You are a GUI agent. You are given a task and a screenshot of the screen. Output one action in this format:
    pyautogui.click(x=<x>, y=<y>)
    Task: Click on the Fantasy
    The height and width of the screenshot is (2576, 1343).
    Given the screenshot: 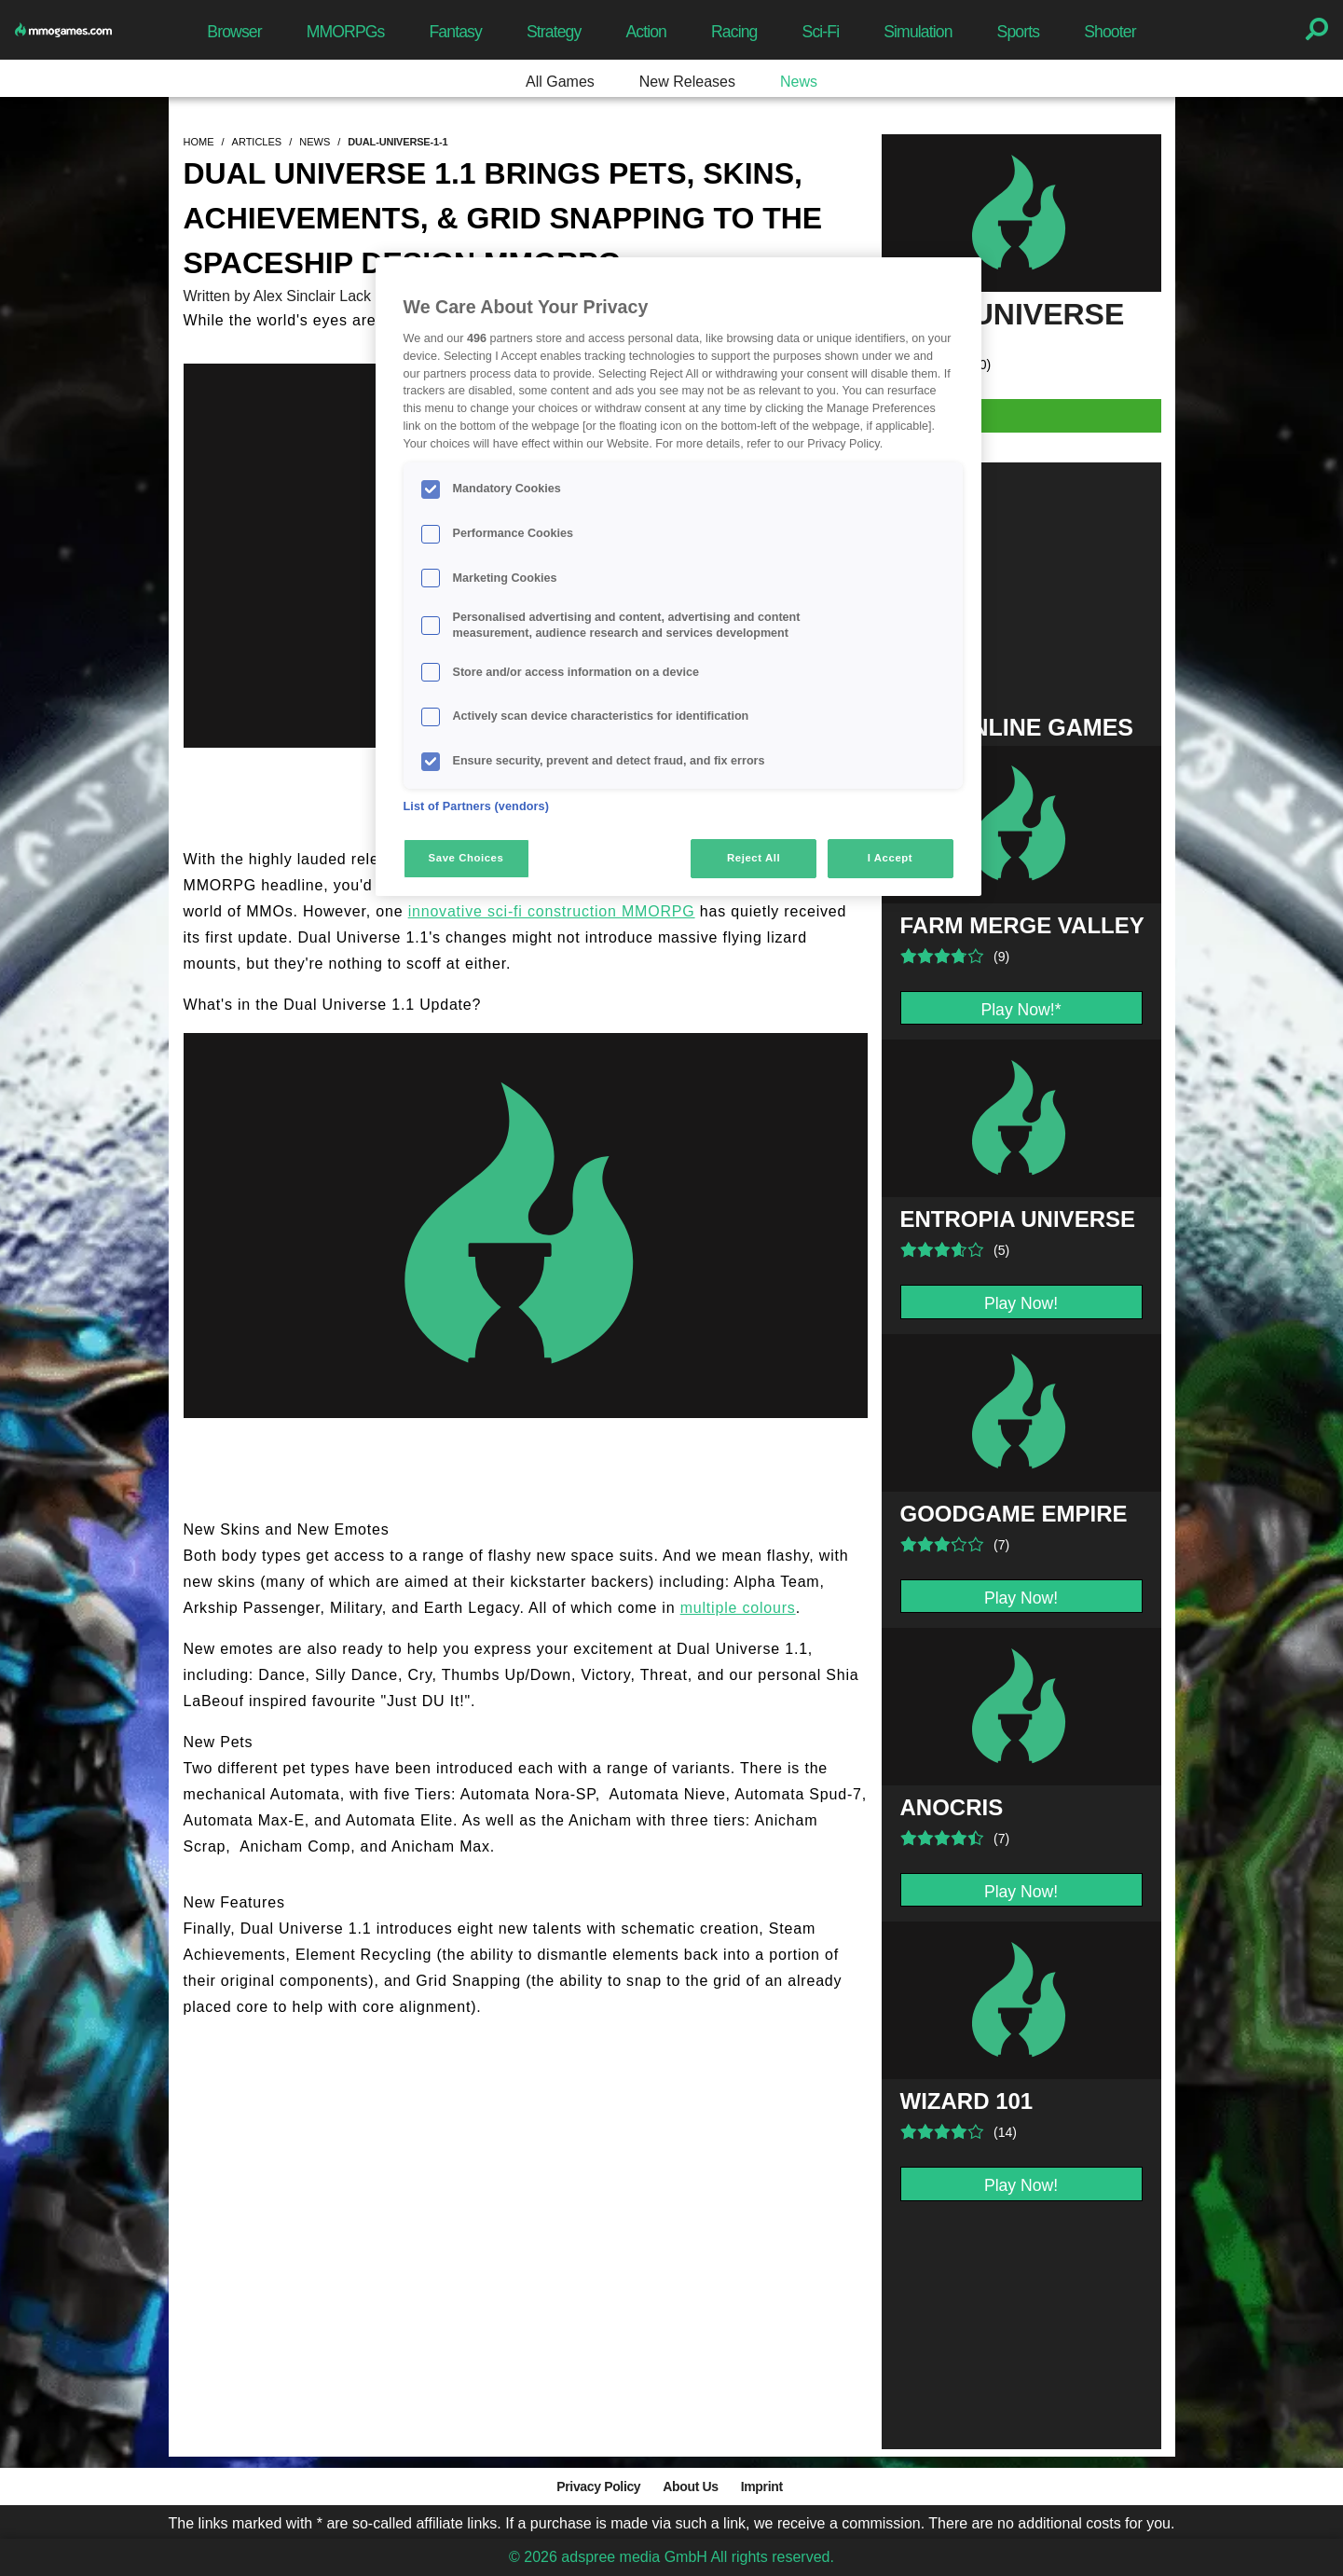 What is the action you would take?
    pyautogui.click(x=455, y=31)
    